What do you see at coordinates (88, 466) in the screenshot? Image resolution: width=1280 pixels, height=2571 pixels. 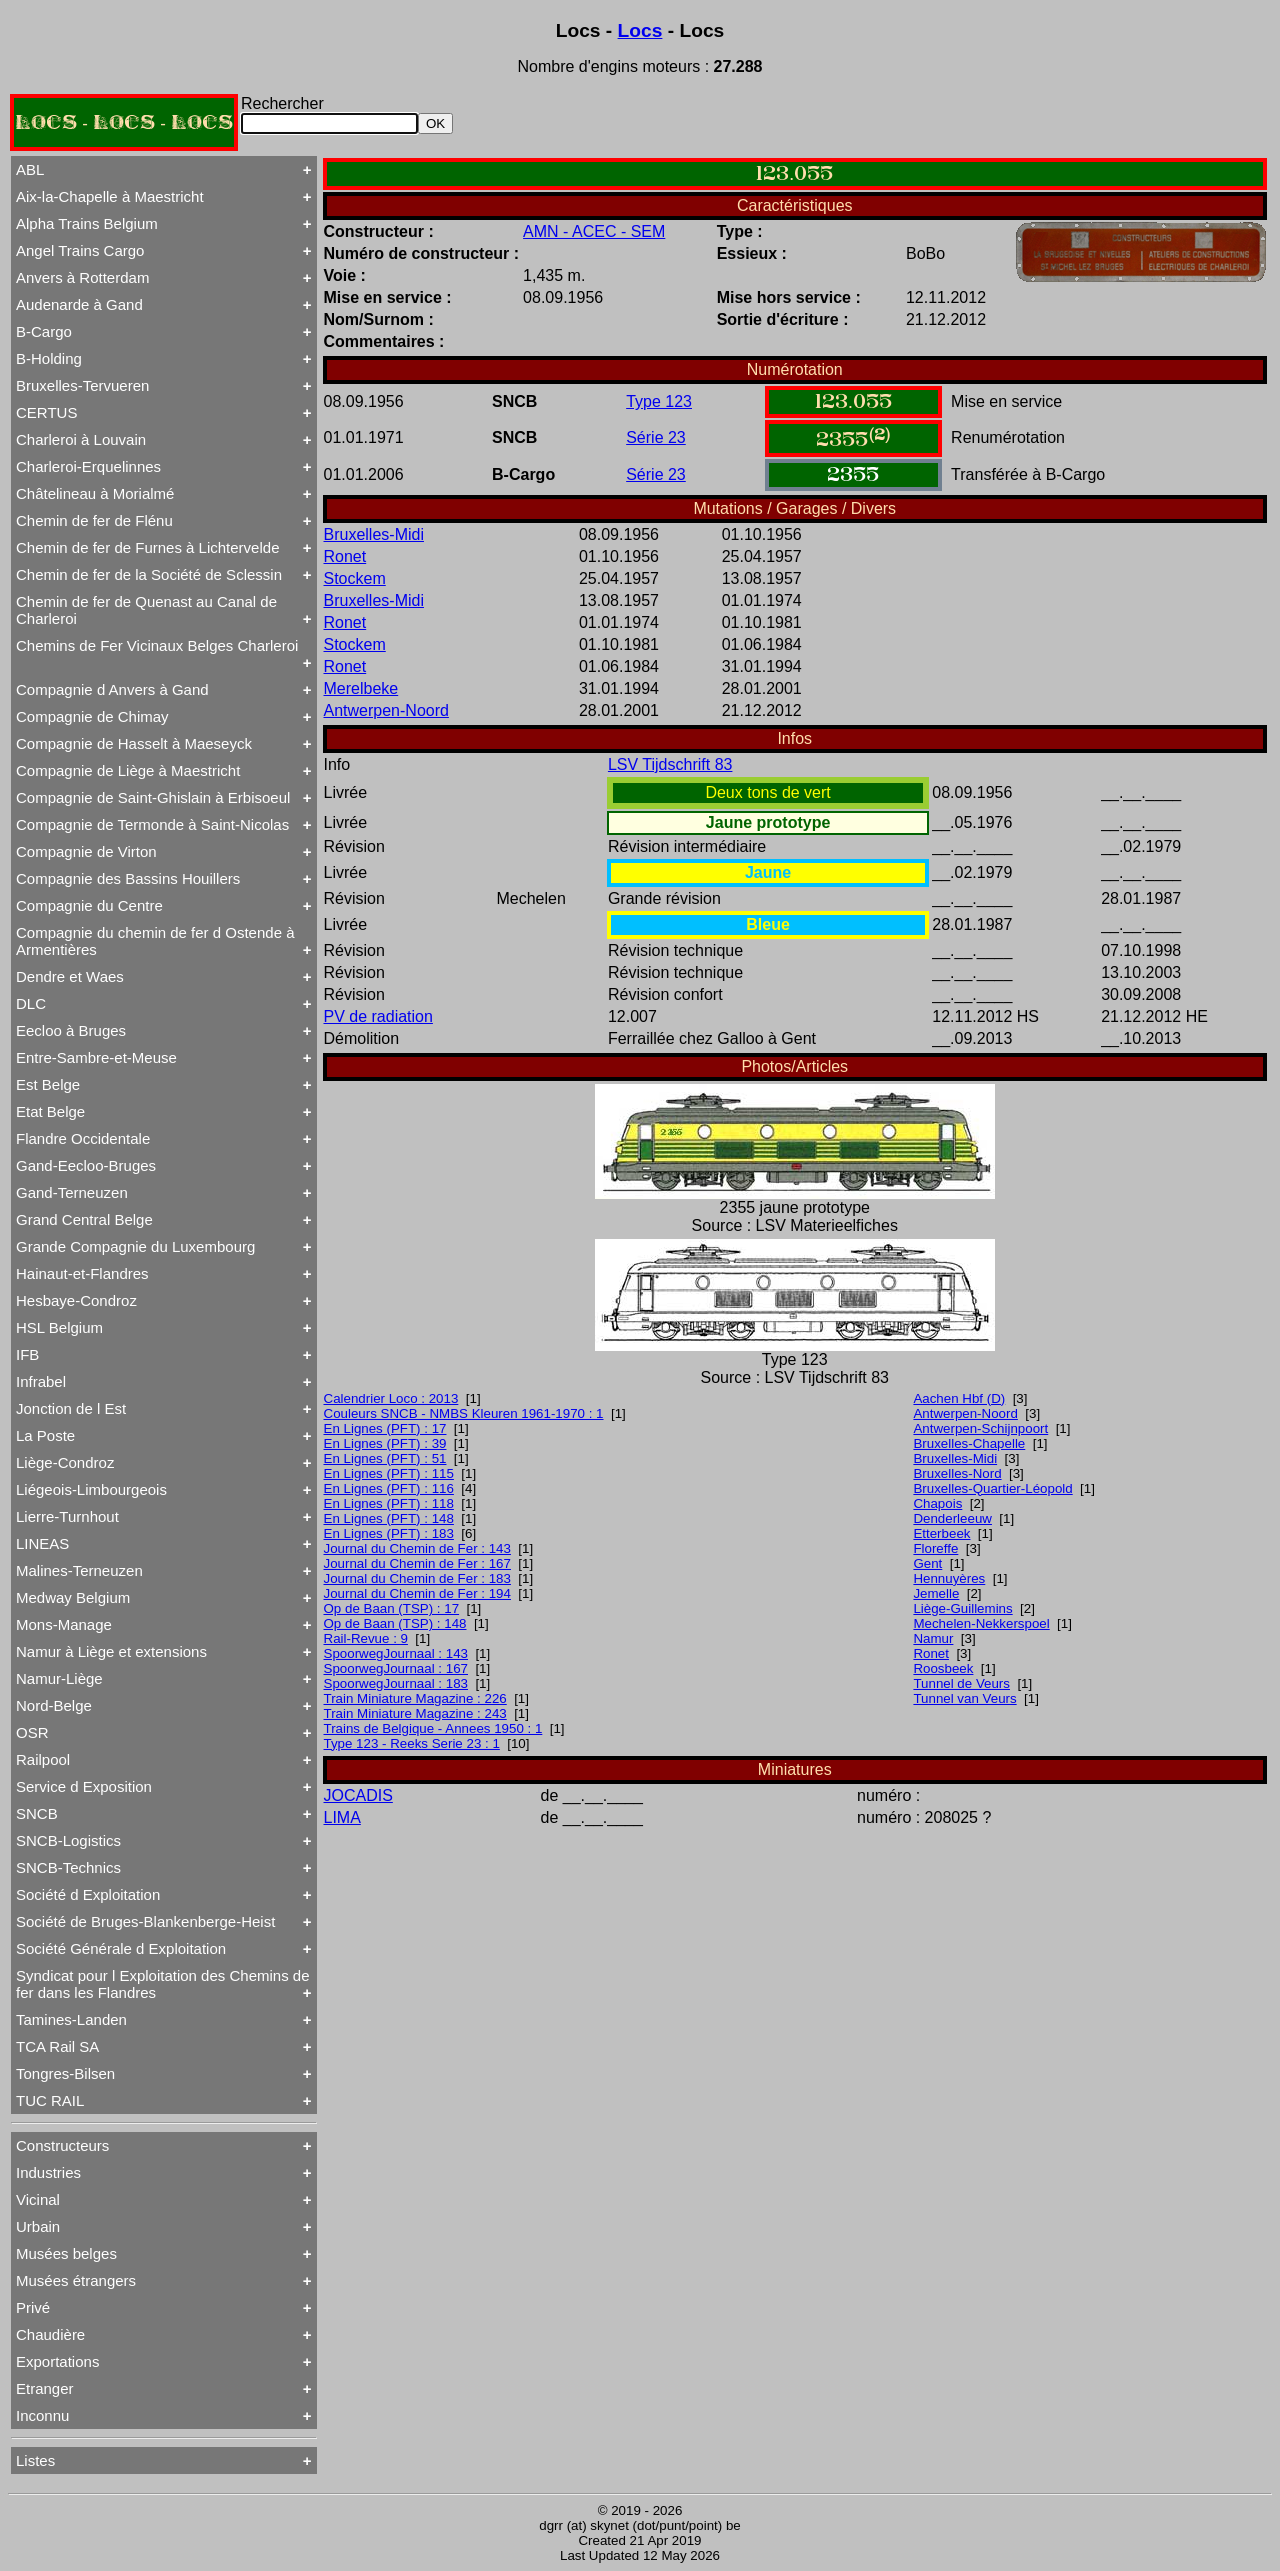 I see `Charleroi-Erquelinnes` at bounding box center [88, 466].